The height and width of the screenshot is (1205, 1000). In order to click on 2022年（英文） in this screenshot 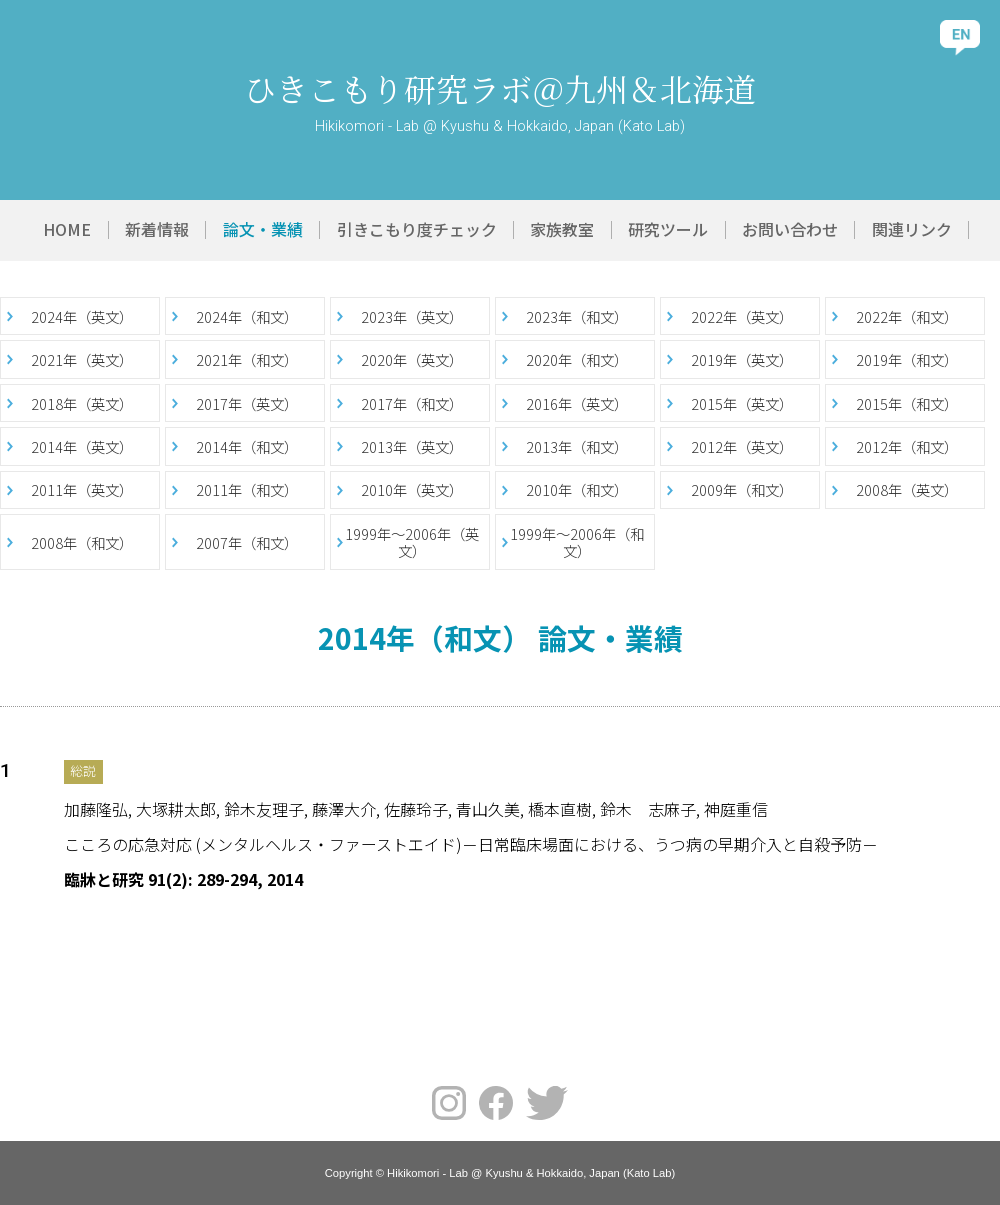, I will do `click(742, 316)`.